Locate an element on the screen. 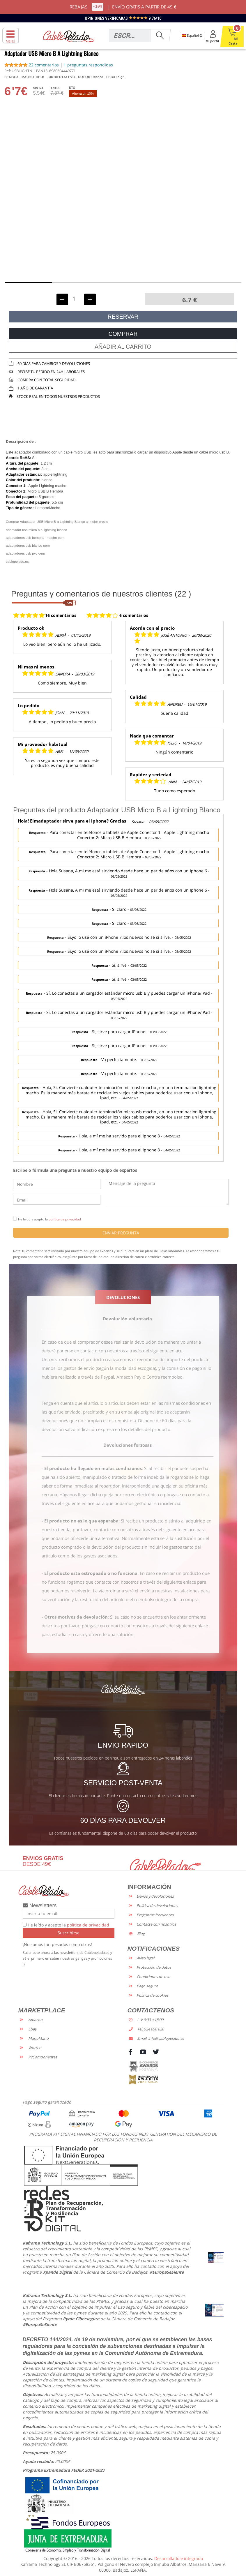  16 comentarios is located at coordinates (60, 615).